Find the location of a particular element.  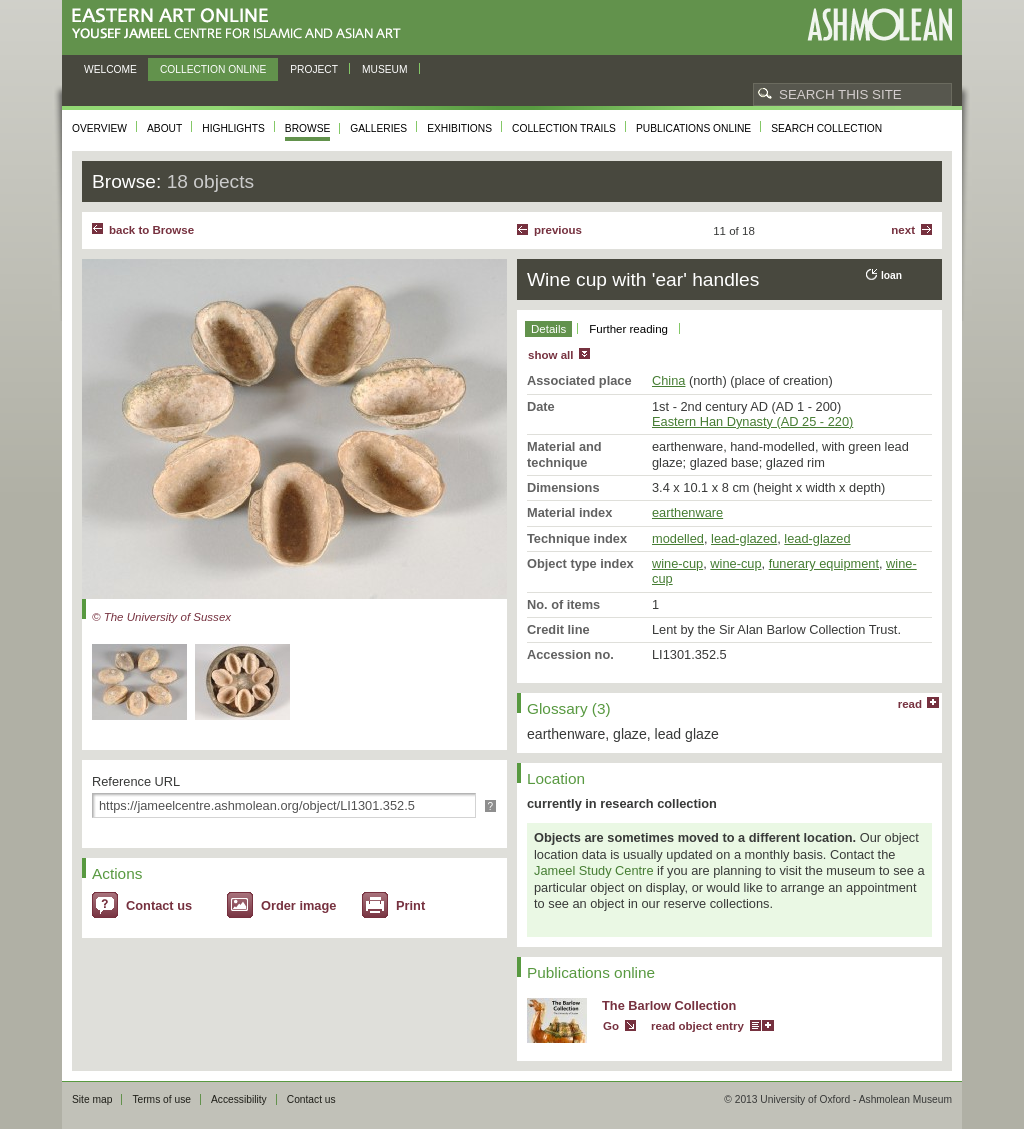

The Barlow Collection is located at coordinates (669, 1005).